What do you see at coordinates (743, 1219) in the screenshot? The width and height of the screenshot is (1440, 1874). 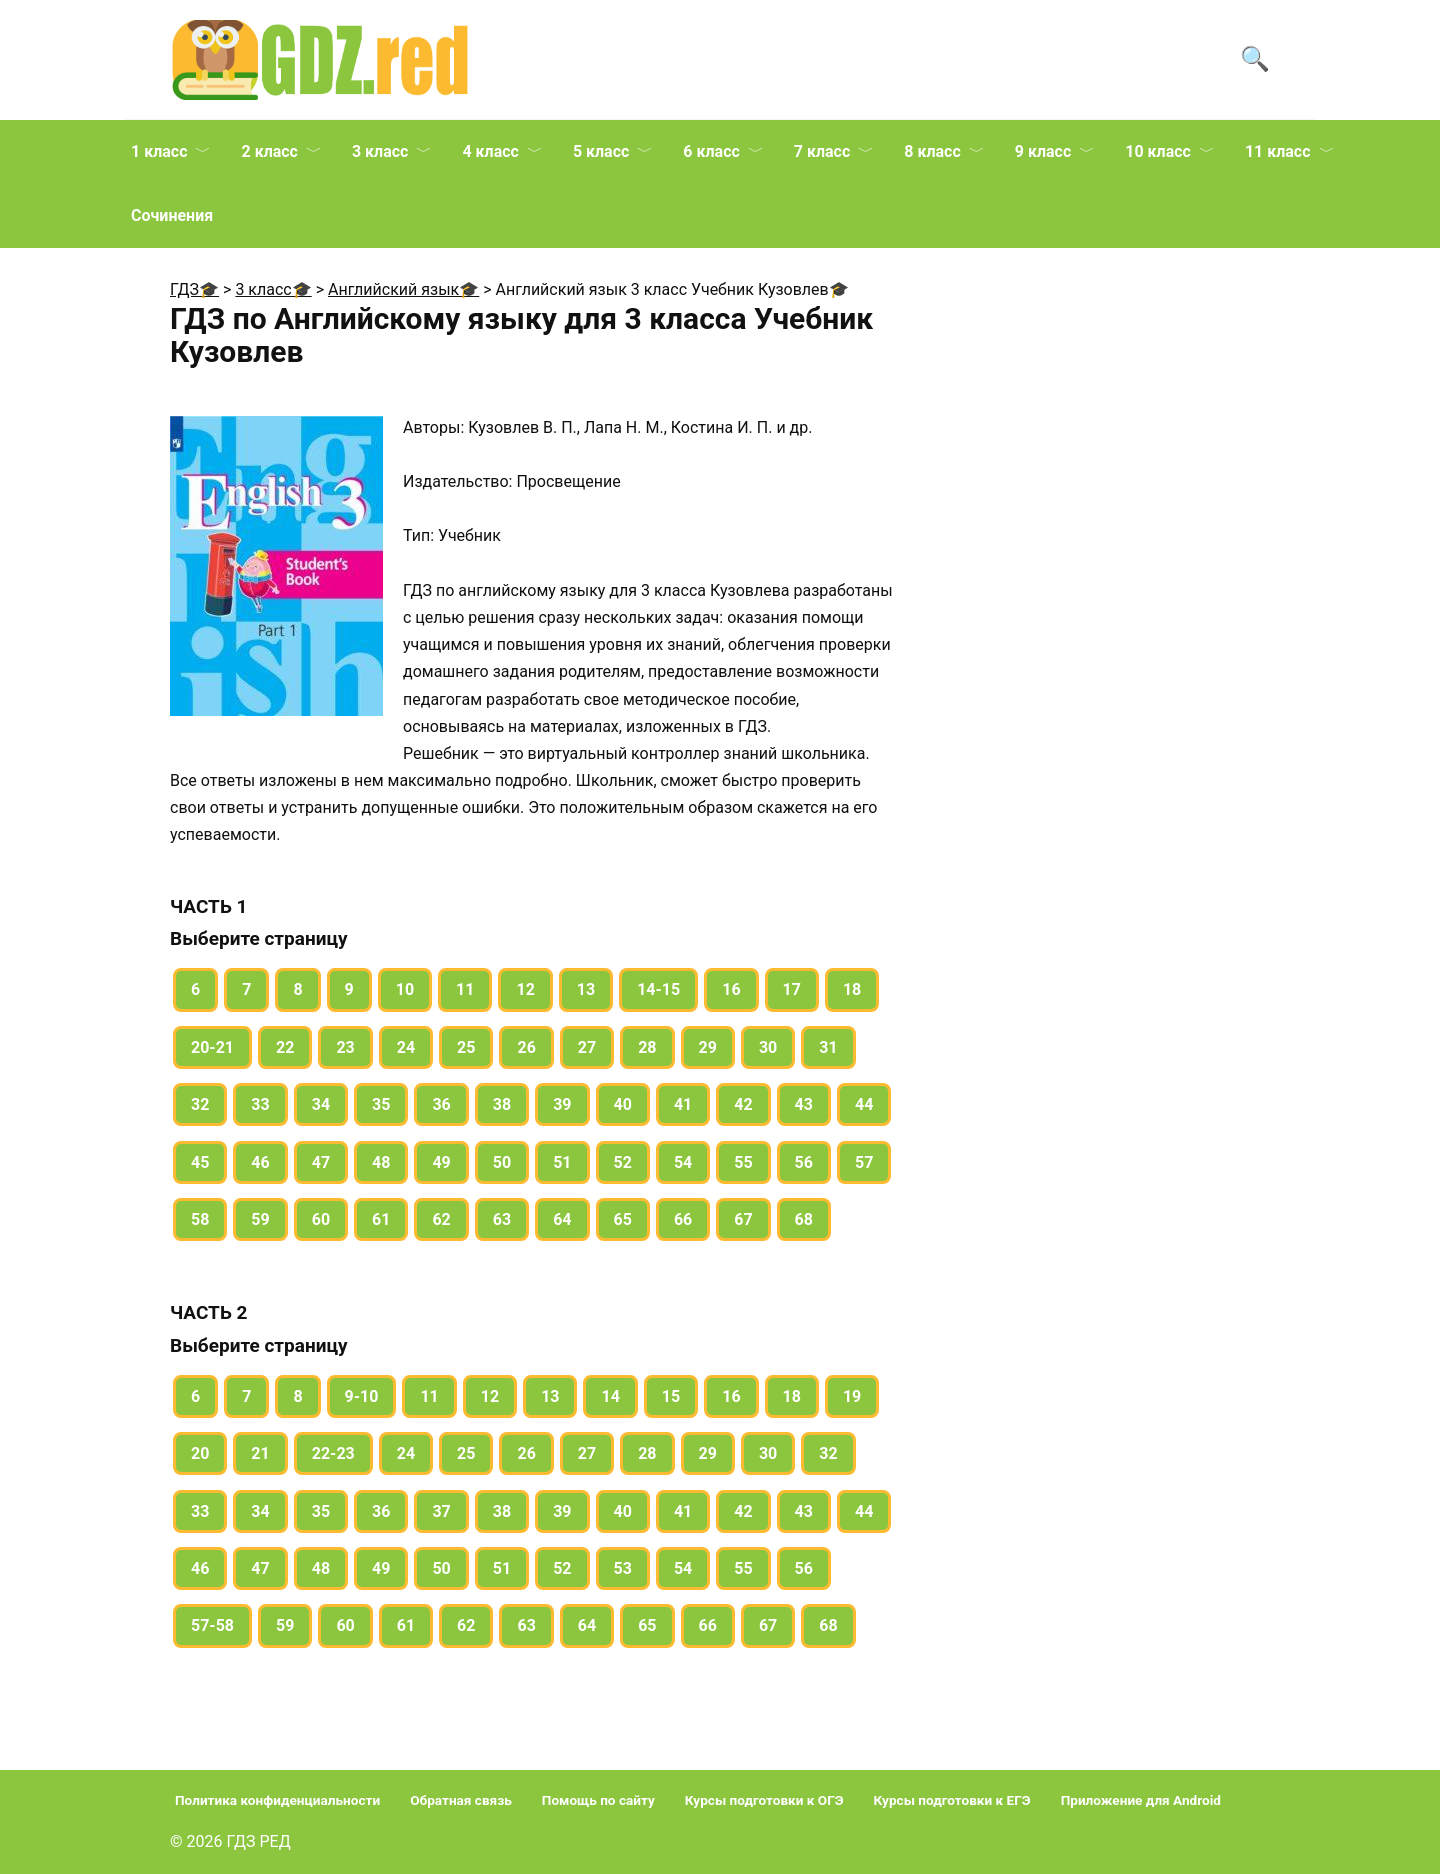 I see `67` at bounding box center [743, 1219].